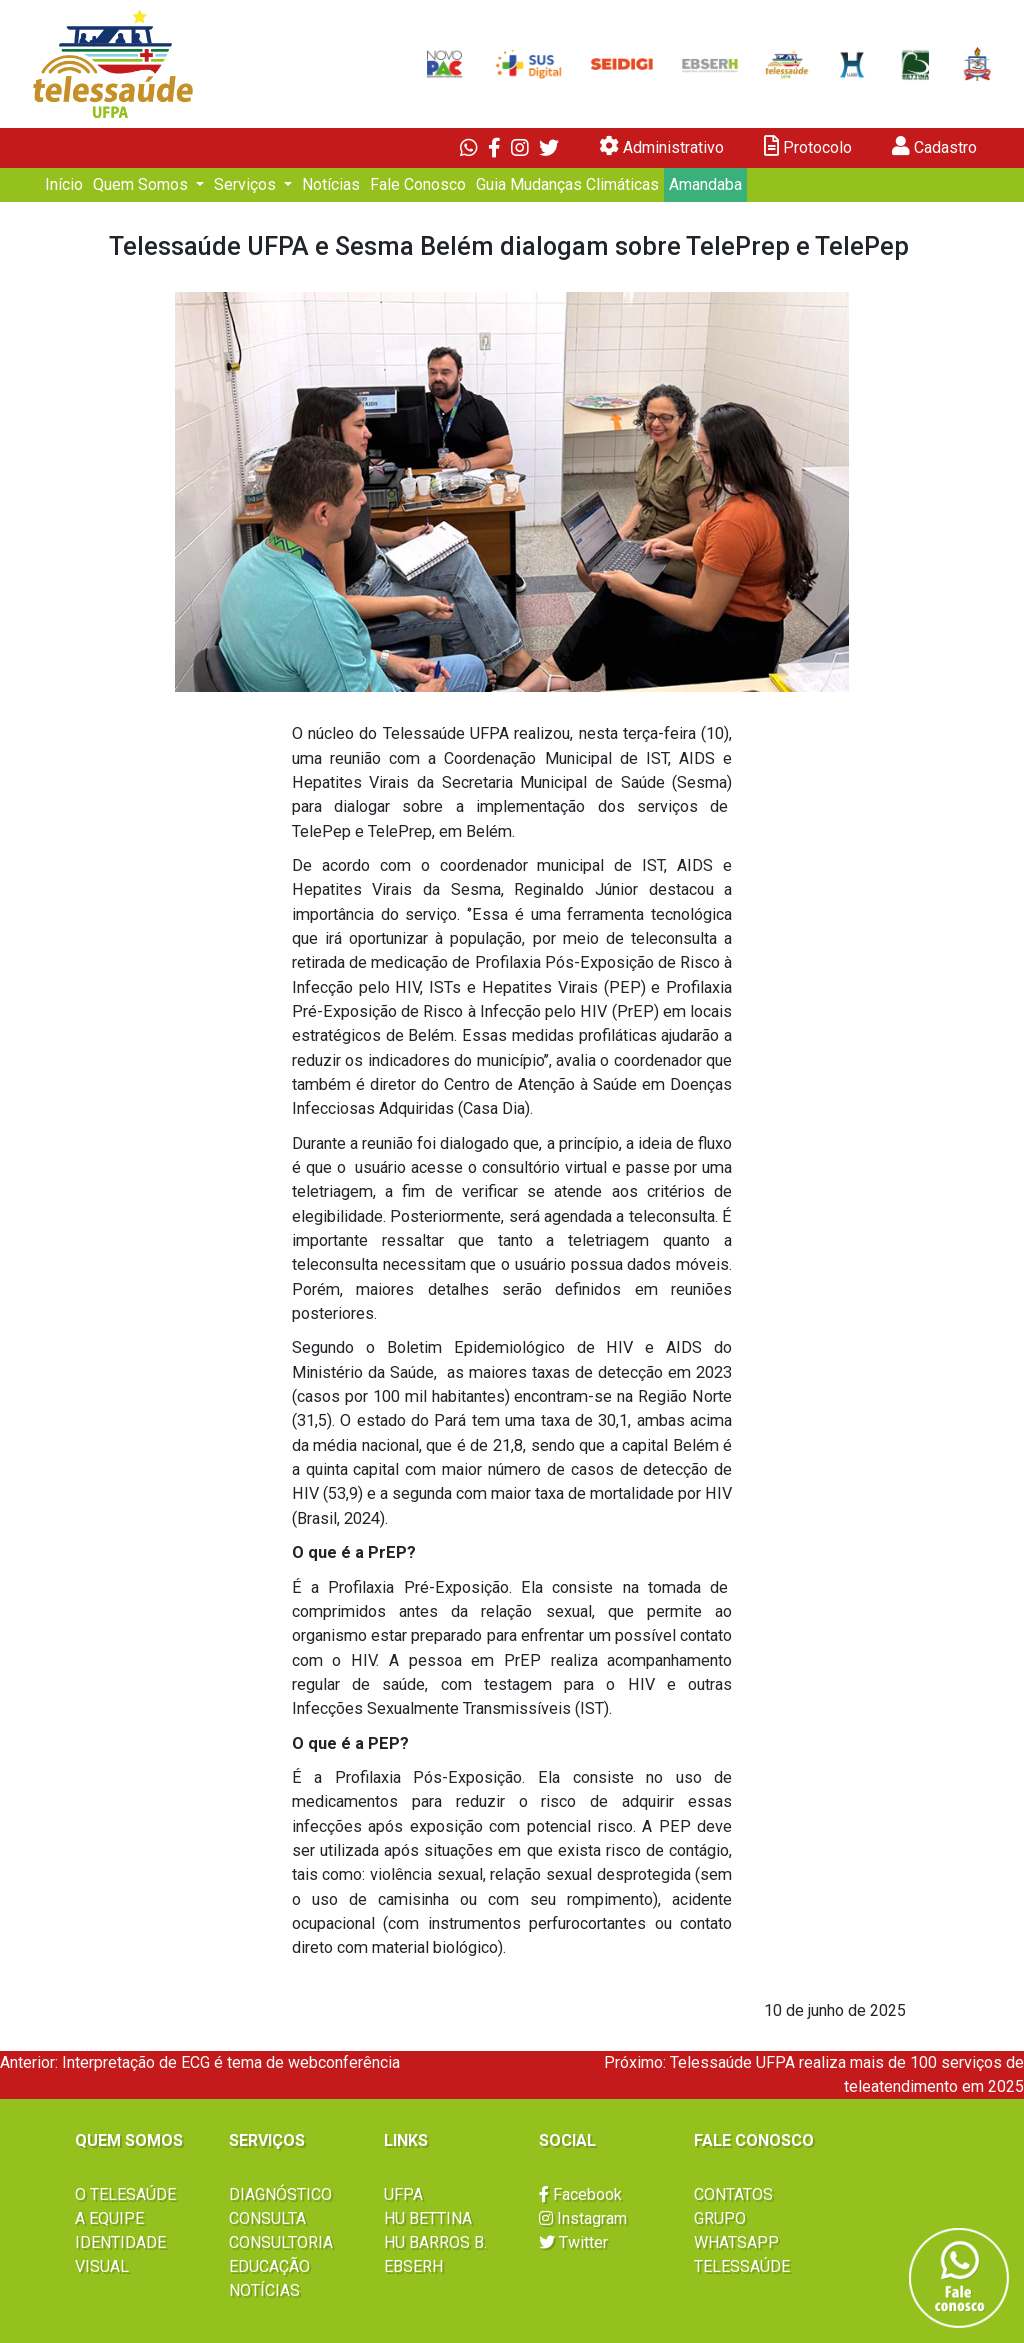  Describe the element at coordinates (280, 2194) in the screenshot. I see `DIAGNÓSTICO` at that location.